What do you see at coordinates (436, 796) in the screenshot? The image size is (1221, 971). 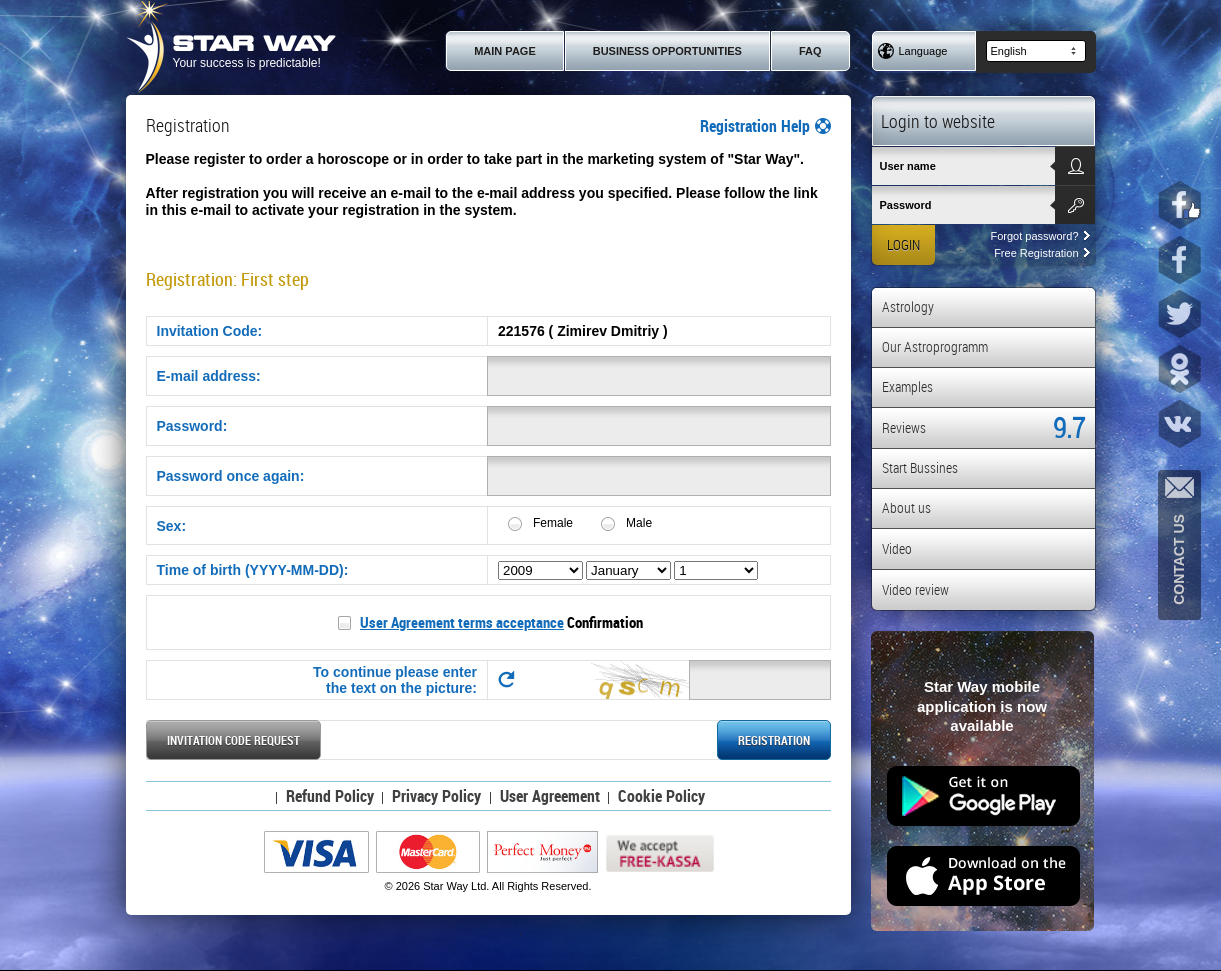 I see `Privacy Policy` at bounding box center [436, 796].